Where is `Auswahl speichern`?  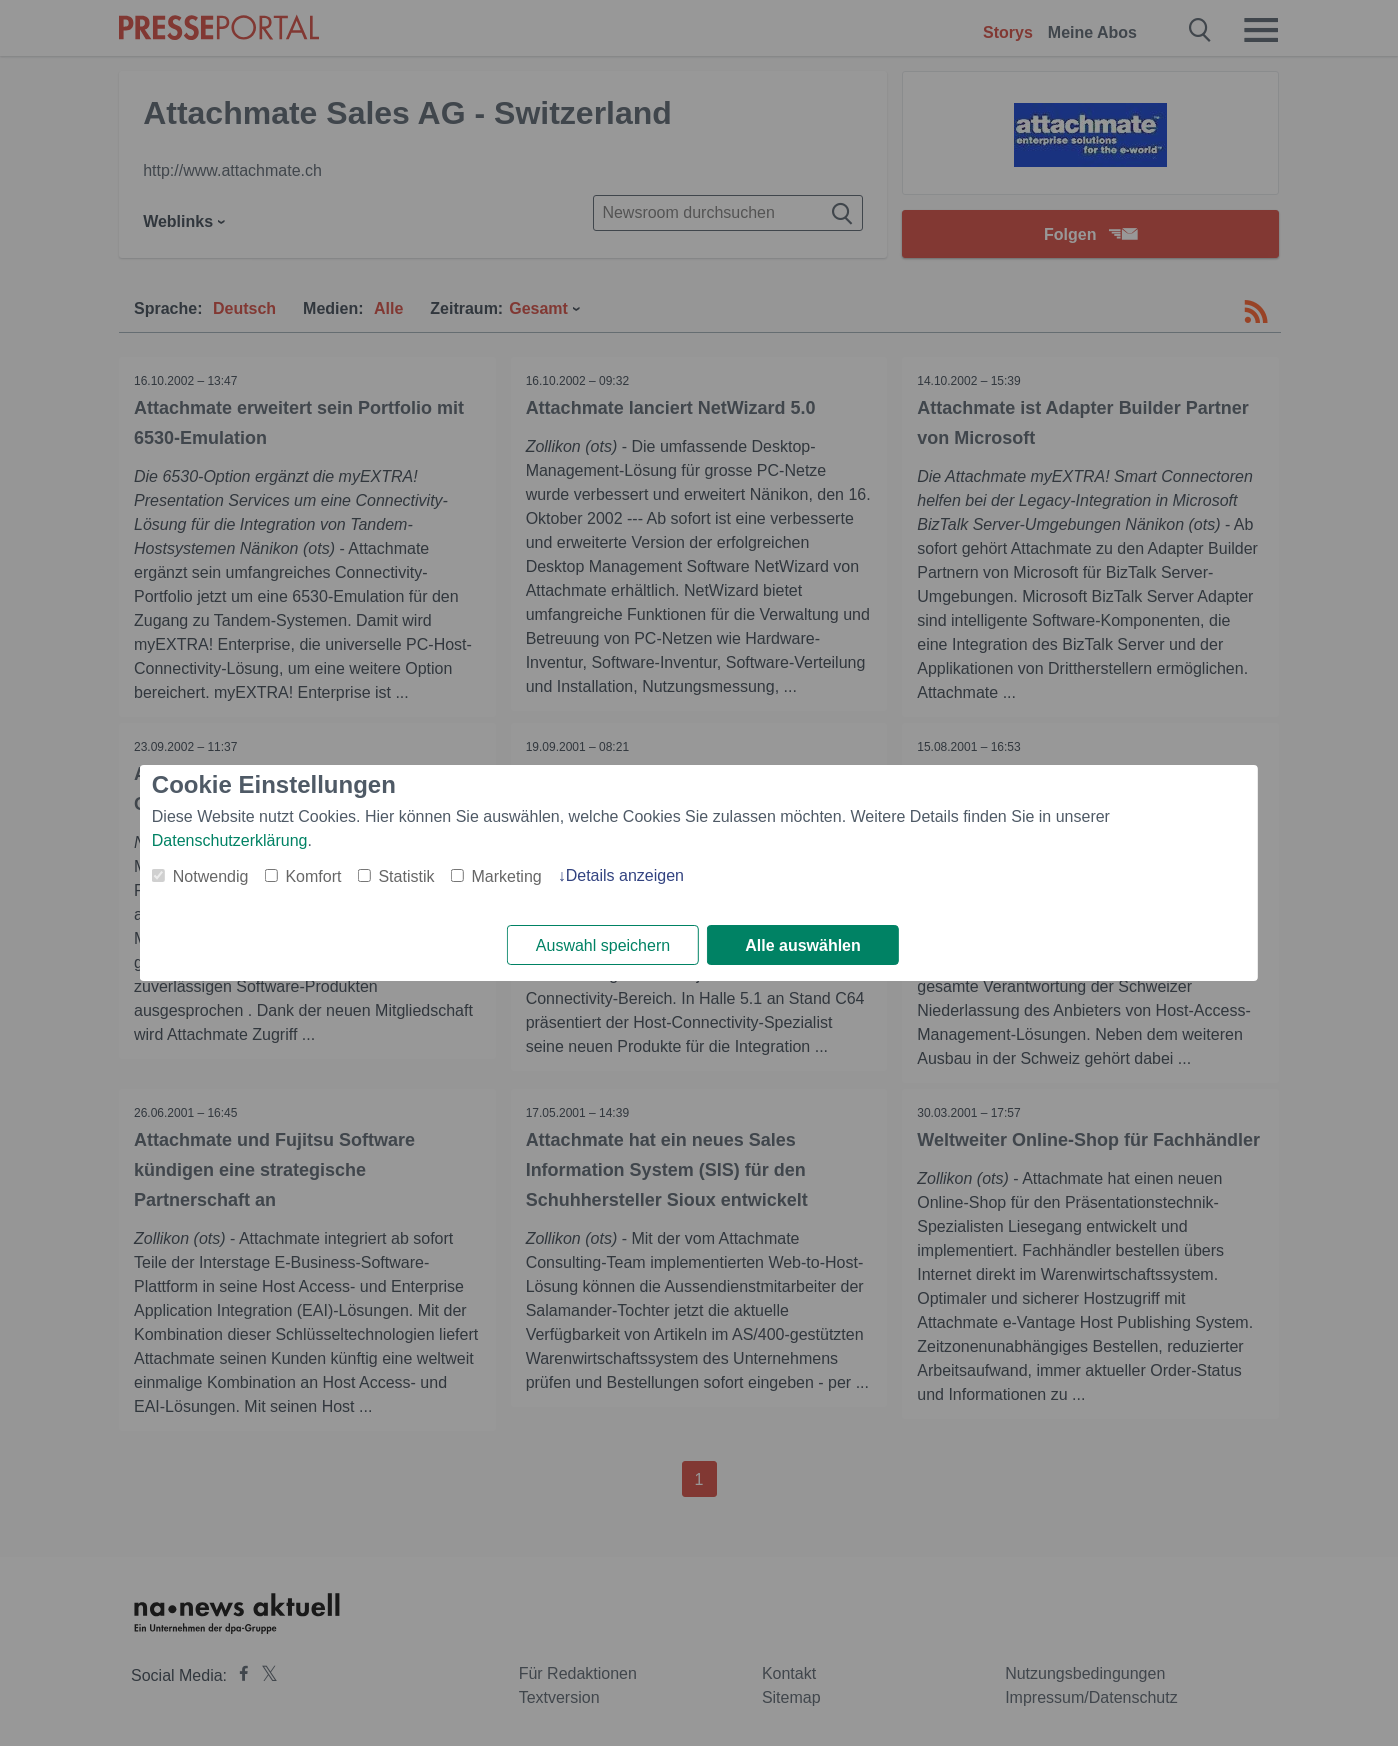
Auswahl speichern is located at coordinates (603, 945).